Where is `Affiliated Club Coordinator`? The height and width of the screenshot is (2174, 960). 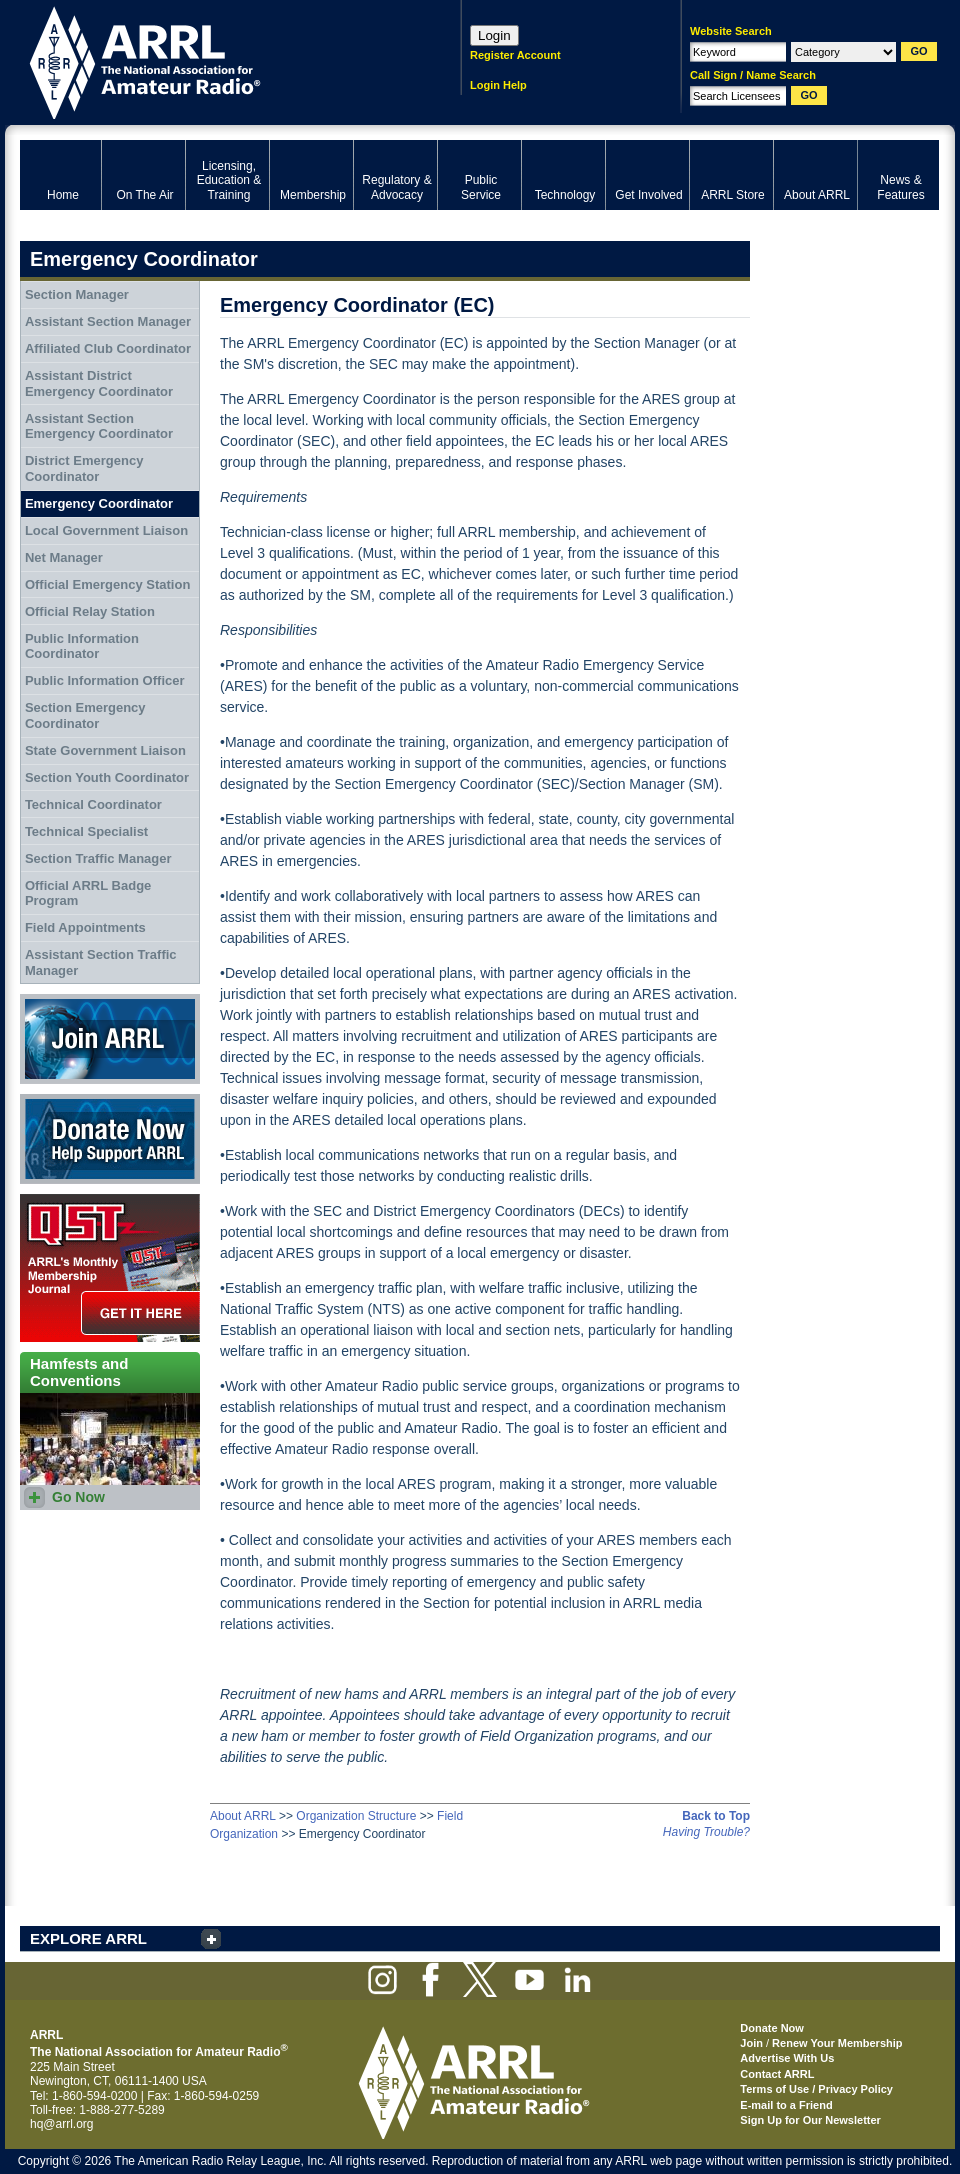
Affiliated Club Coordinator is located at coordinates (108, 348).